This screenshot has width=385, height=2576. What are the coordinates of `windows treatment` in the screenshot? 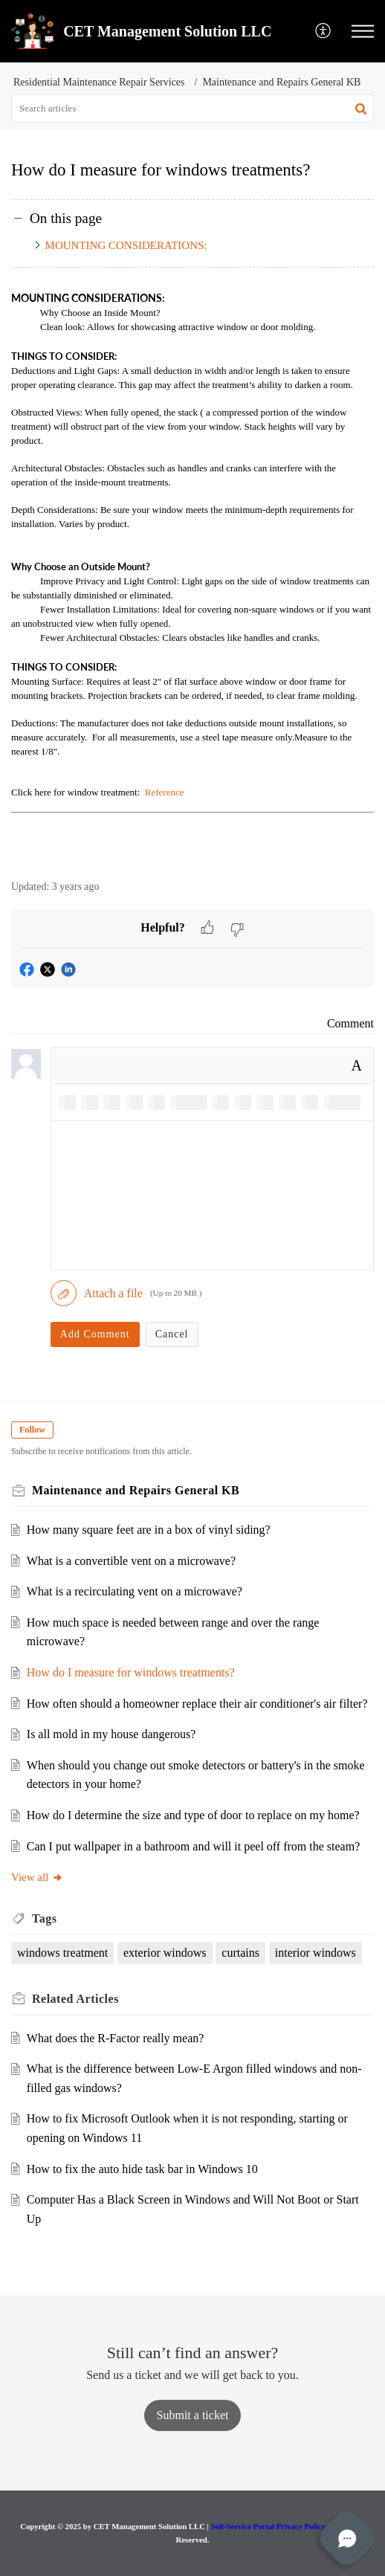 It's located at (62, 1952).